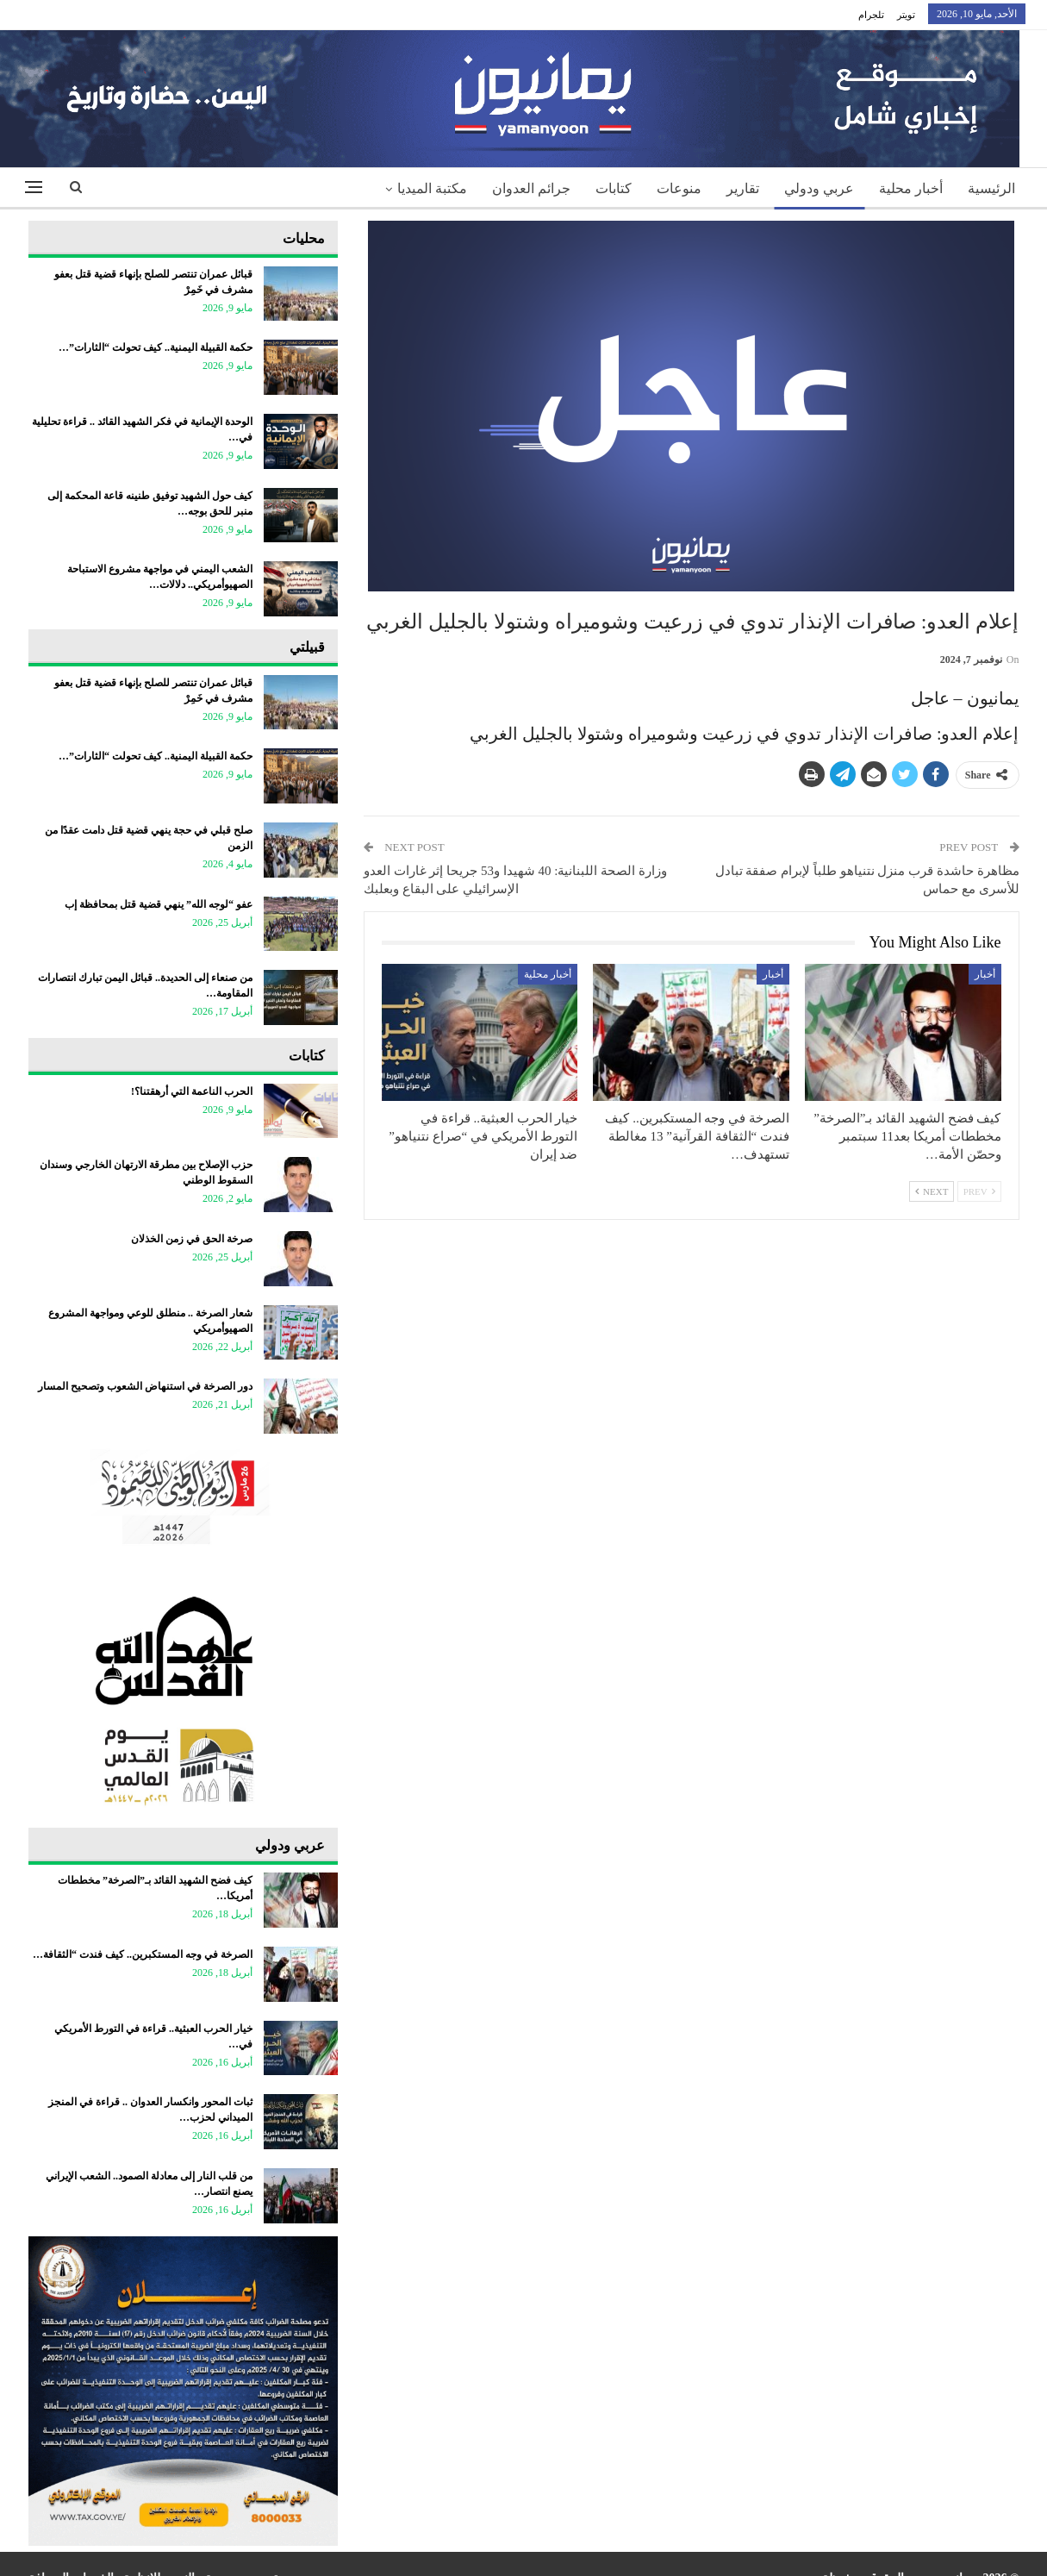  Describe the element at coordinates (985, 974) in the screenshot. I see `أخبار` at that location.